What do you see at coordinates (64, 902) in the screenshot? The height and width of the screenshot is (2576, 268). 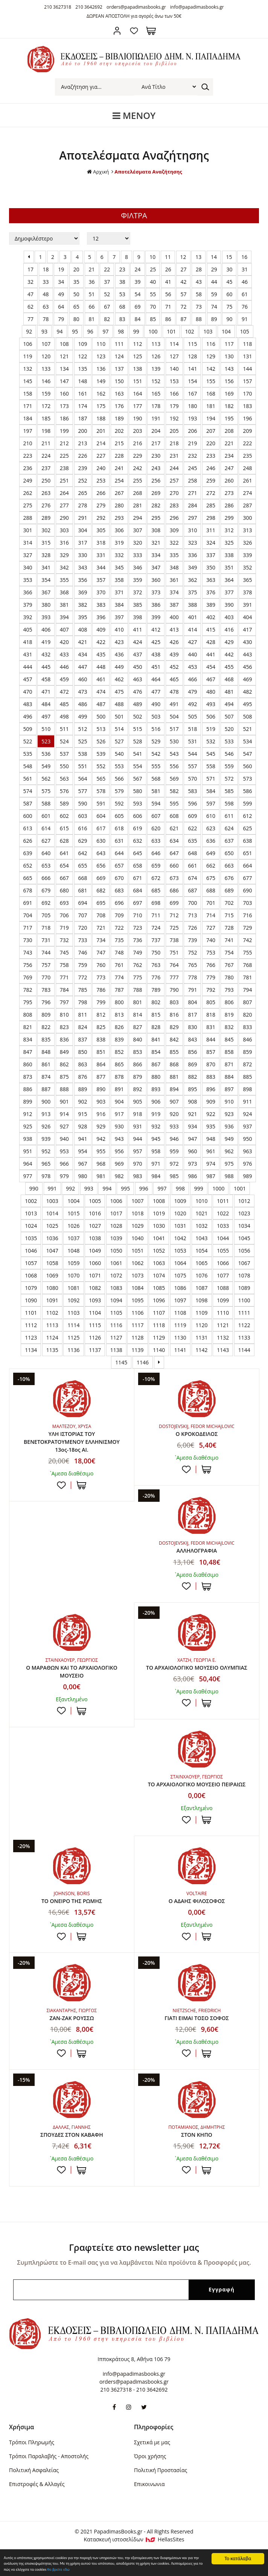 I see `693` at bounding box center [64, 902].